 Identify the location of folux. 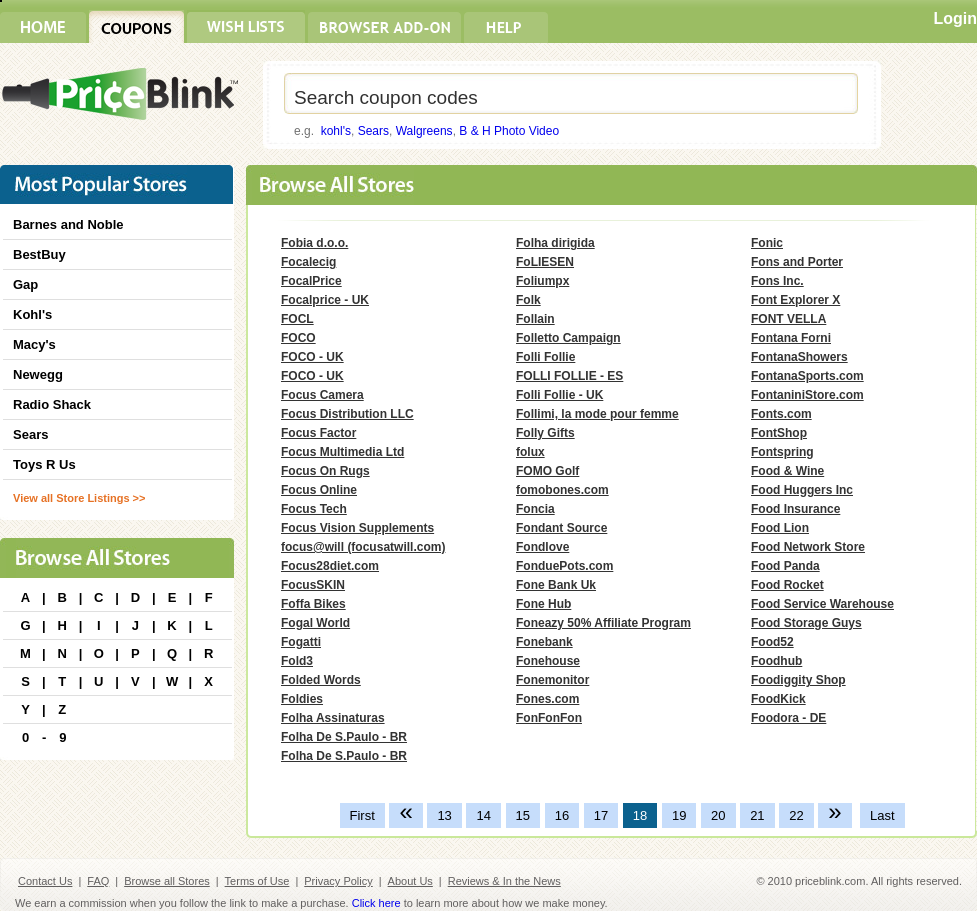
(530, 452).